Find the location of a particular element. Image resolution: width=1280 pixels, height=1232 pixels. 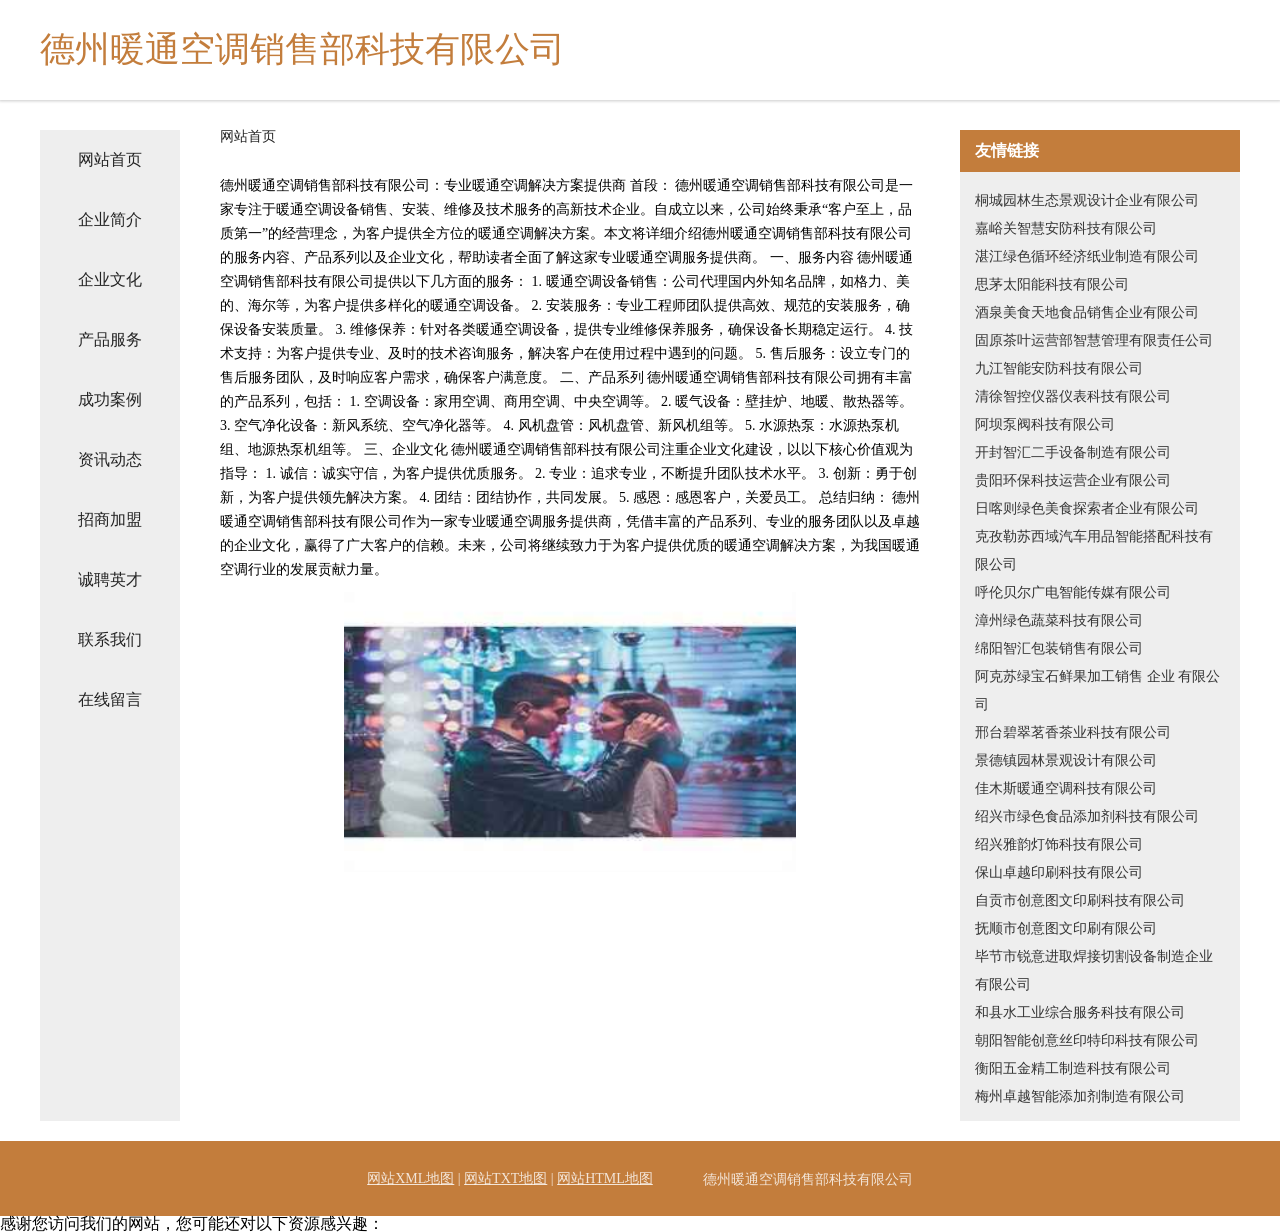

保山卓越印刷科技有限公司 is located at coordinates (1059, 872).